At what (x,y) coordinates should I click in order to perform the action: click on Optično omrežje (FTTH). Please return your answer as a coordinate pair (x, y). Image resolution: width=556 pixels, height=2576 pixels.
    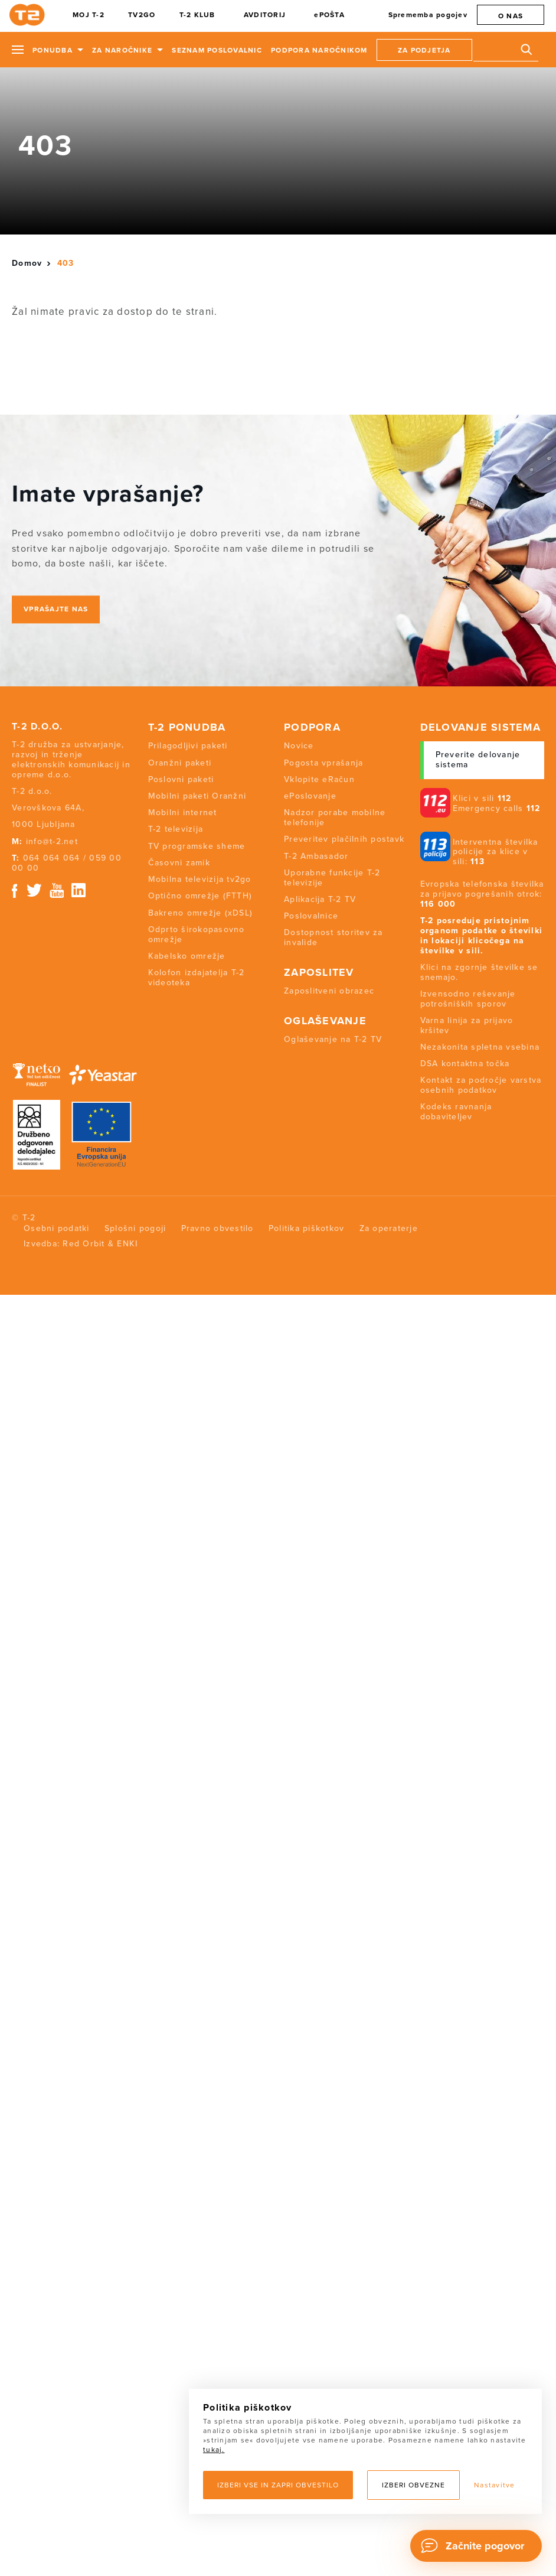
    Looking at the image, I should click on (200, 896).